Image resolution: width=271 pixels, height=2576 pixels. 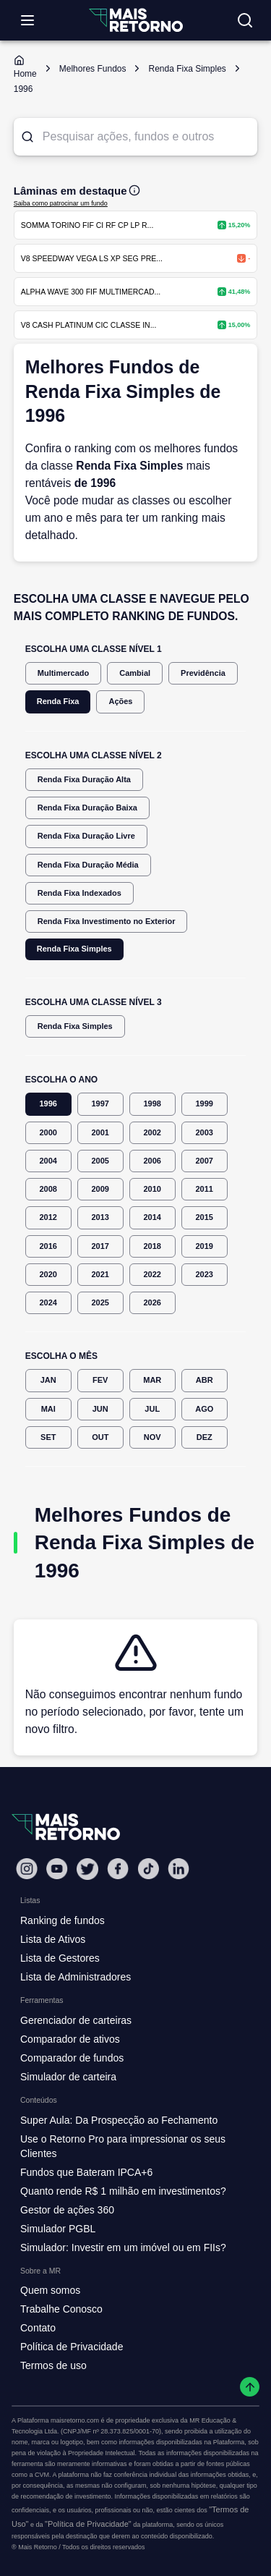 What do you see at coordinates (48, 1104) in the screenshot?
I see `1996` at bounding box center [48, 1104].